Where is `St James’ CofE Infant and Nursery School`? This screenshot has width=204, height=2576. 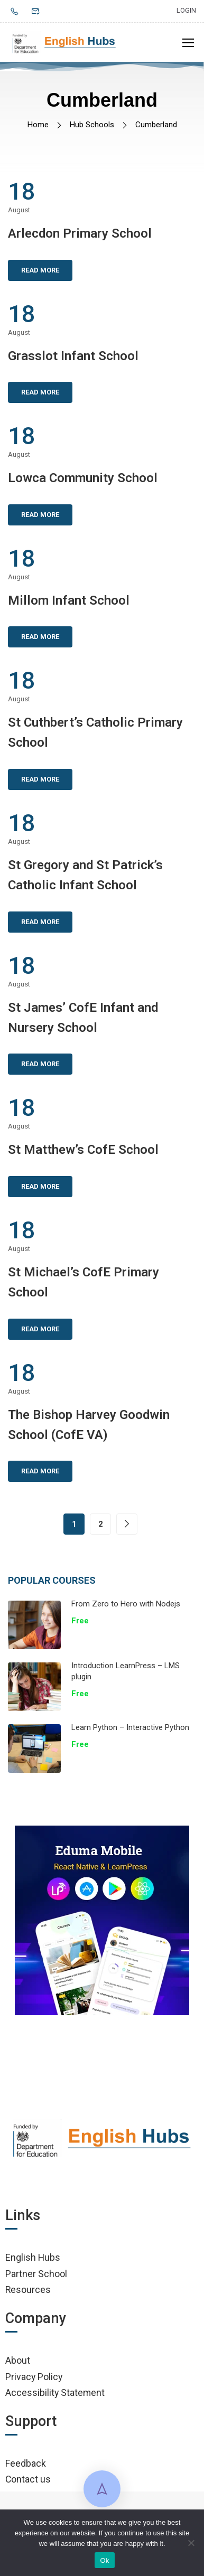
St James’ CofE Infant and Nursery School is located at coordinates (83, 1017).